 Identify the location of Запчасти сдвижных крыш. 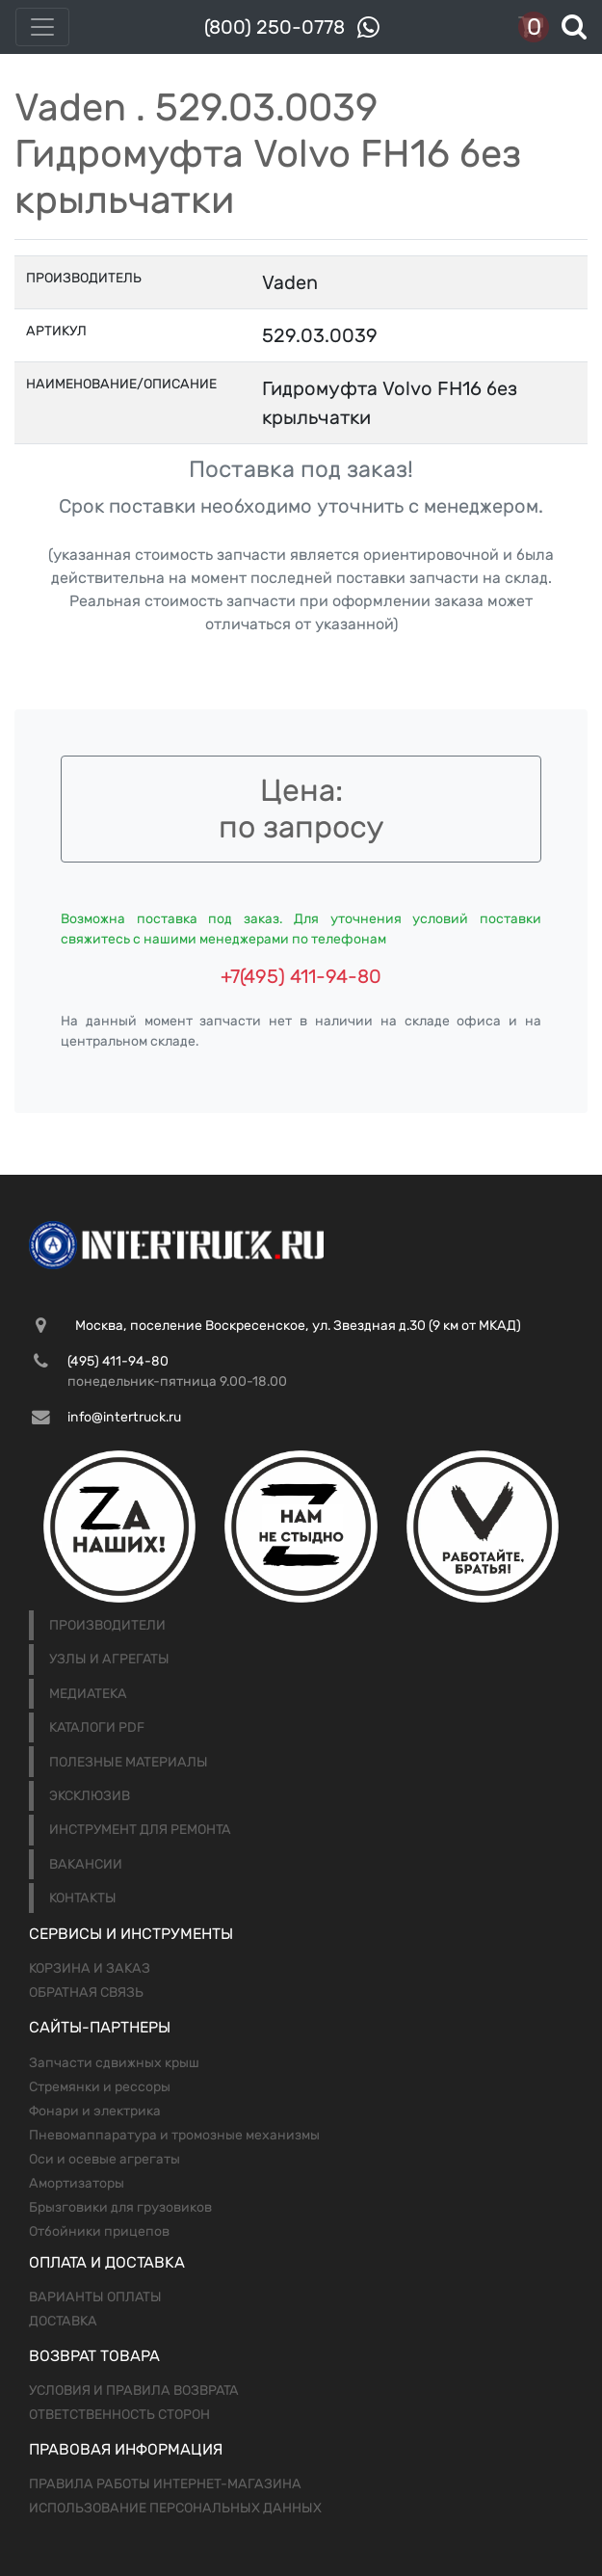
(114, 2063).